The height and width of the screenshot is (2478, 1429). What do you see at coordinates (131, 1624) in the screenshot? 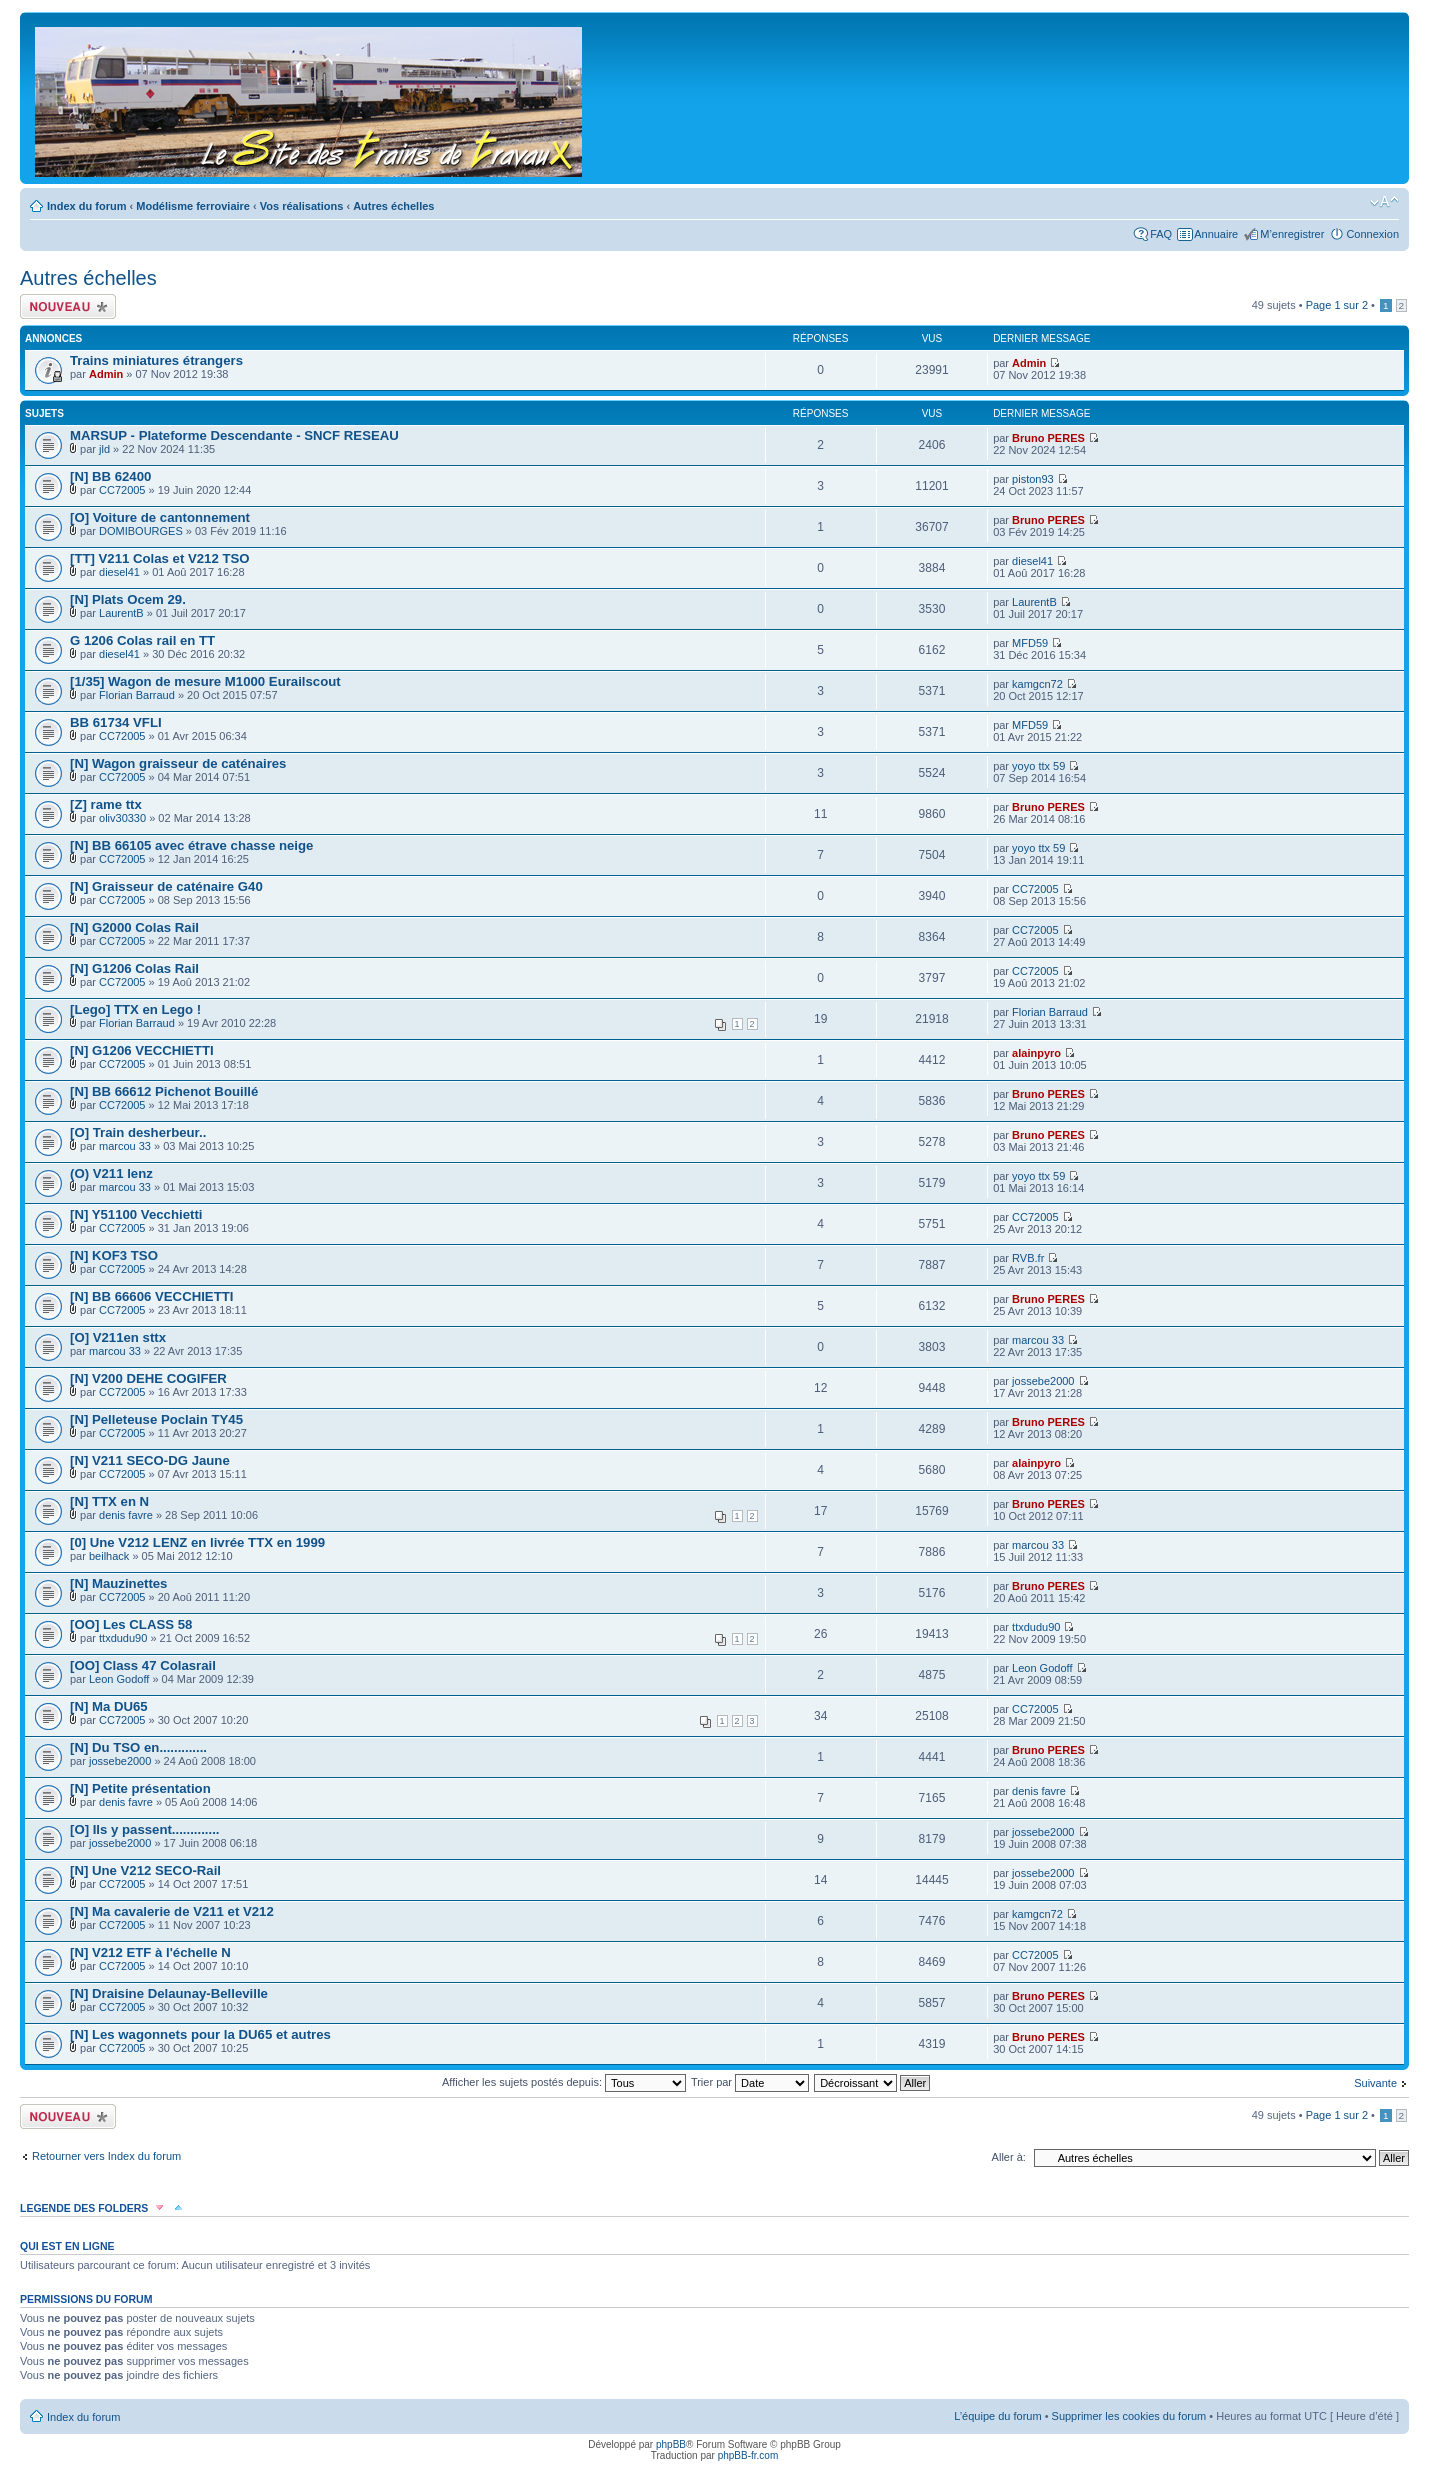
I see `[OO] Les CLASS 58` at bounding box center [131, 1624].